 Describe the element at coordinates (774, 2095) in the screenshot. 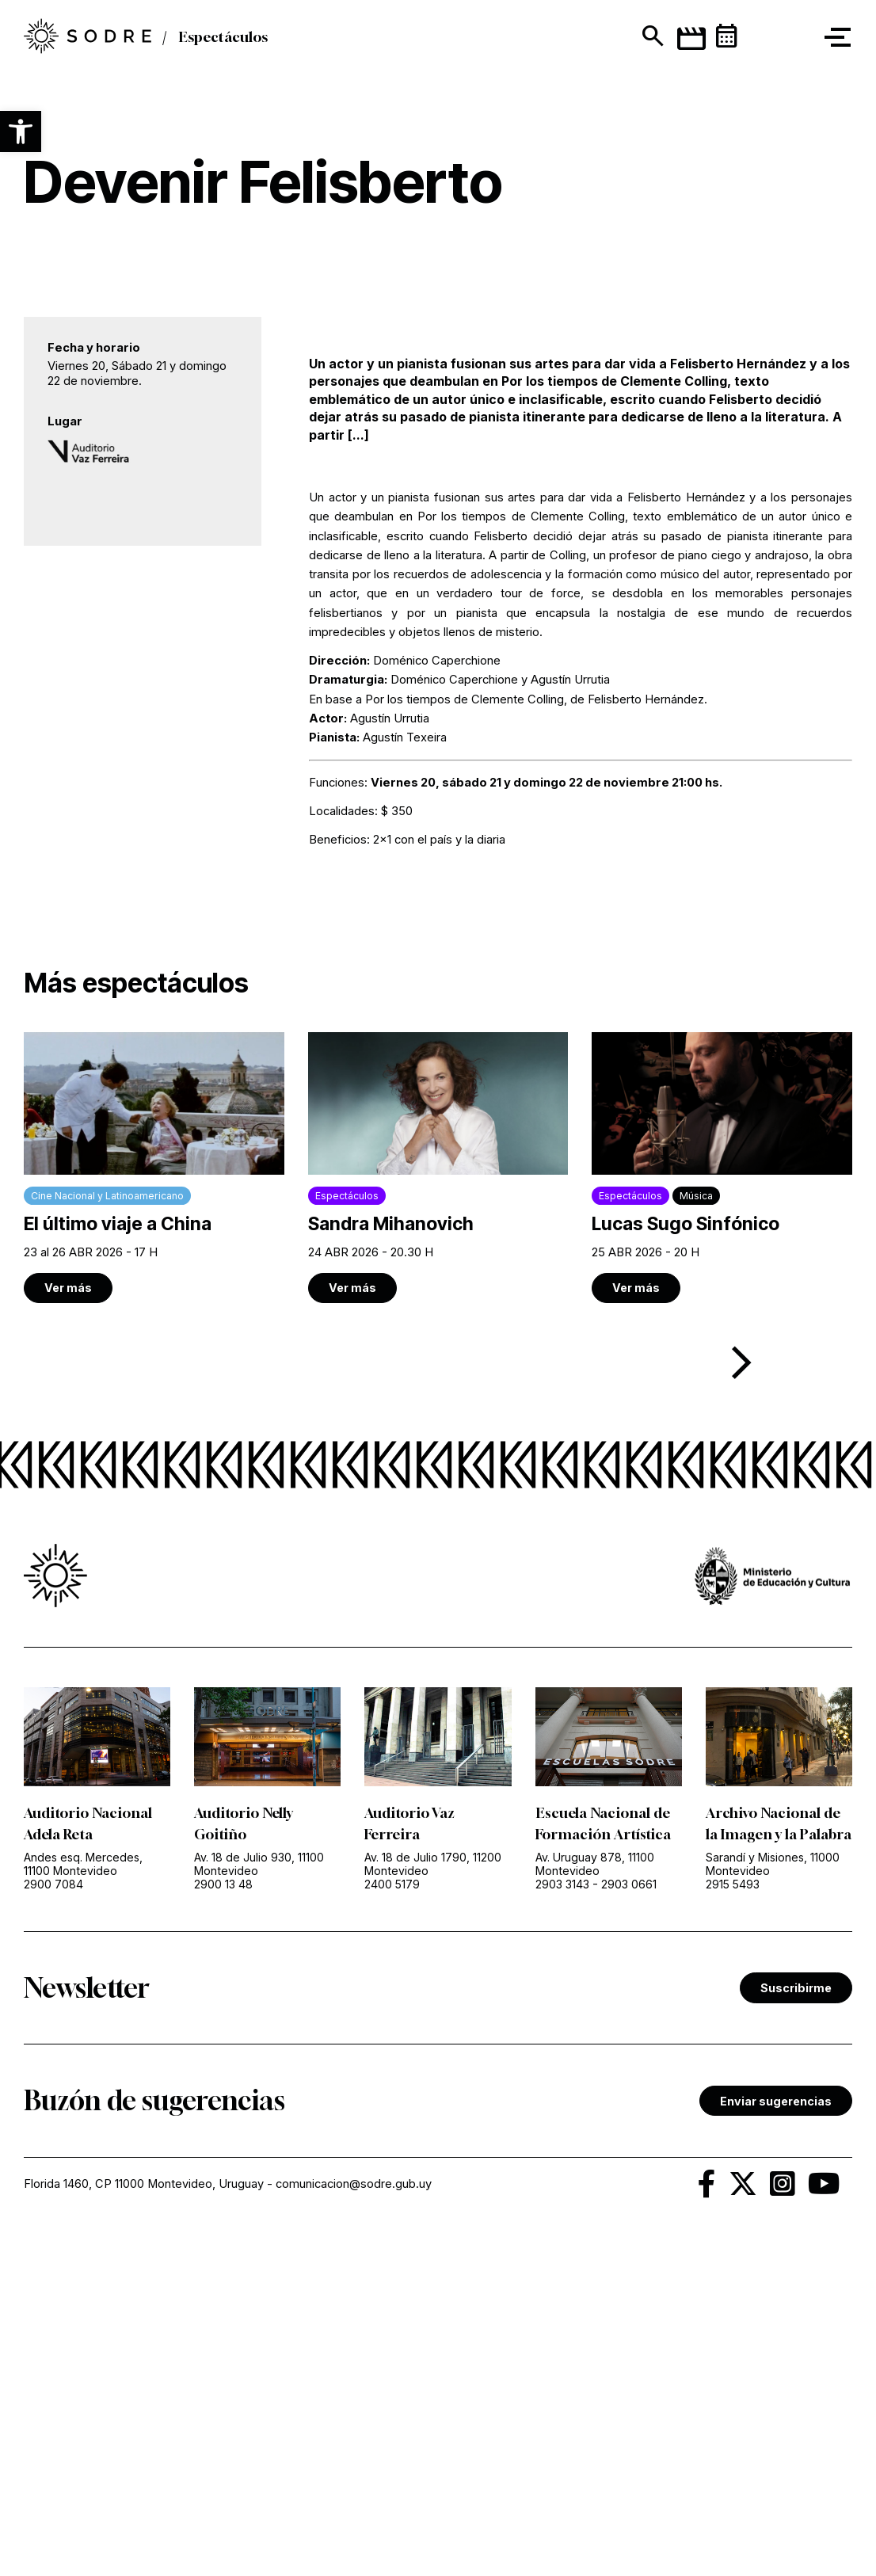

I see `Archivo Nacional de la Imagen y la Palabra [link]` at that location.